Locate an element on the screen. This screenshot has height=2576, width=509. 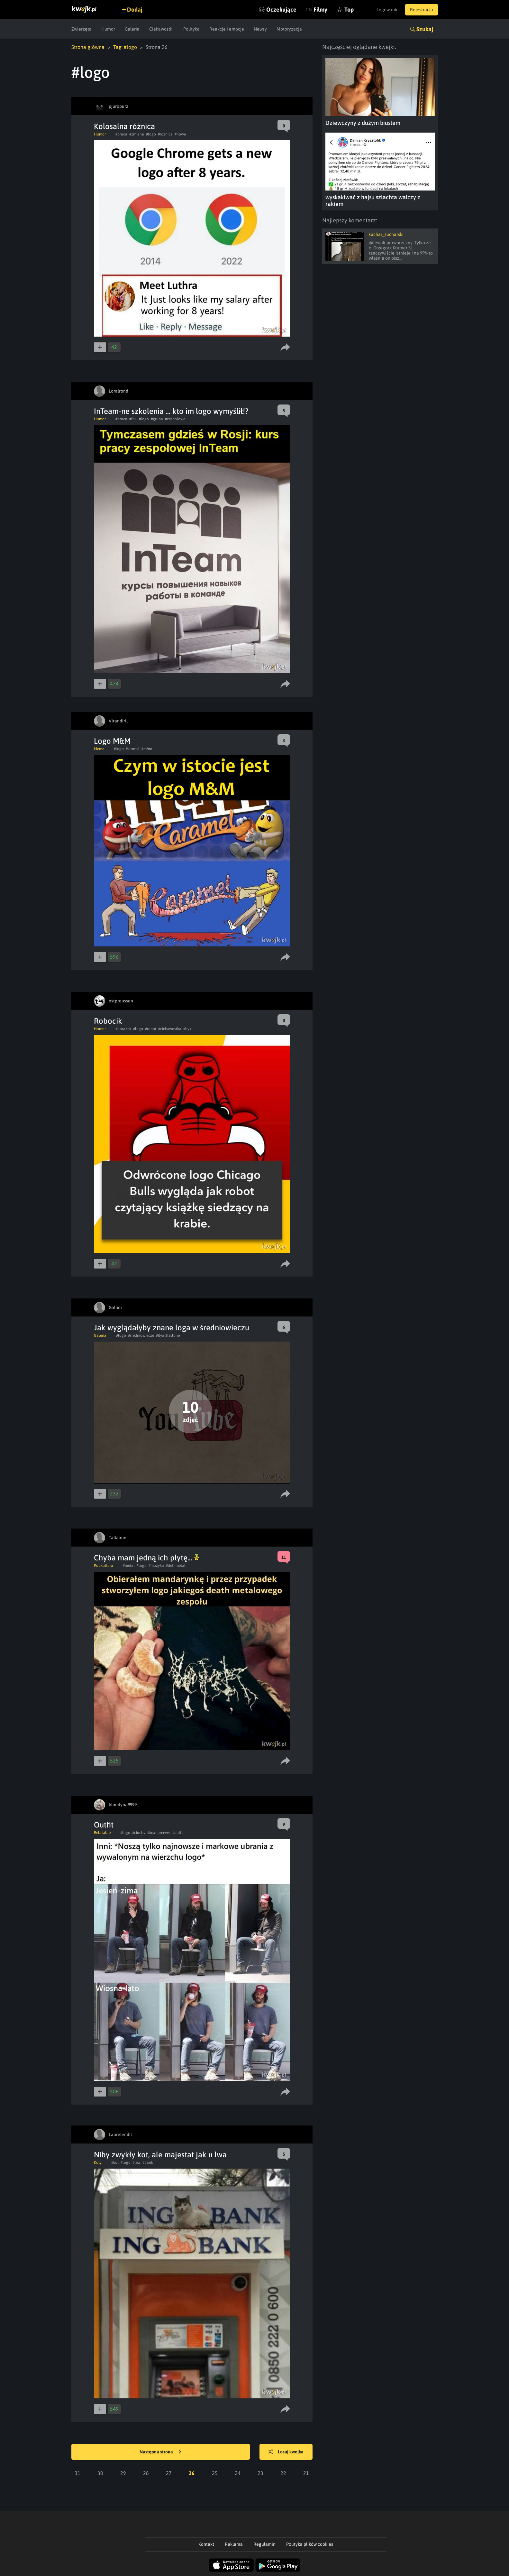
Chyba mam jedną ich płytę... is located at coordinates (146, 1557).